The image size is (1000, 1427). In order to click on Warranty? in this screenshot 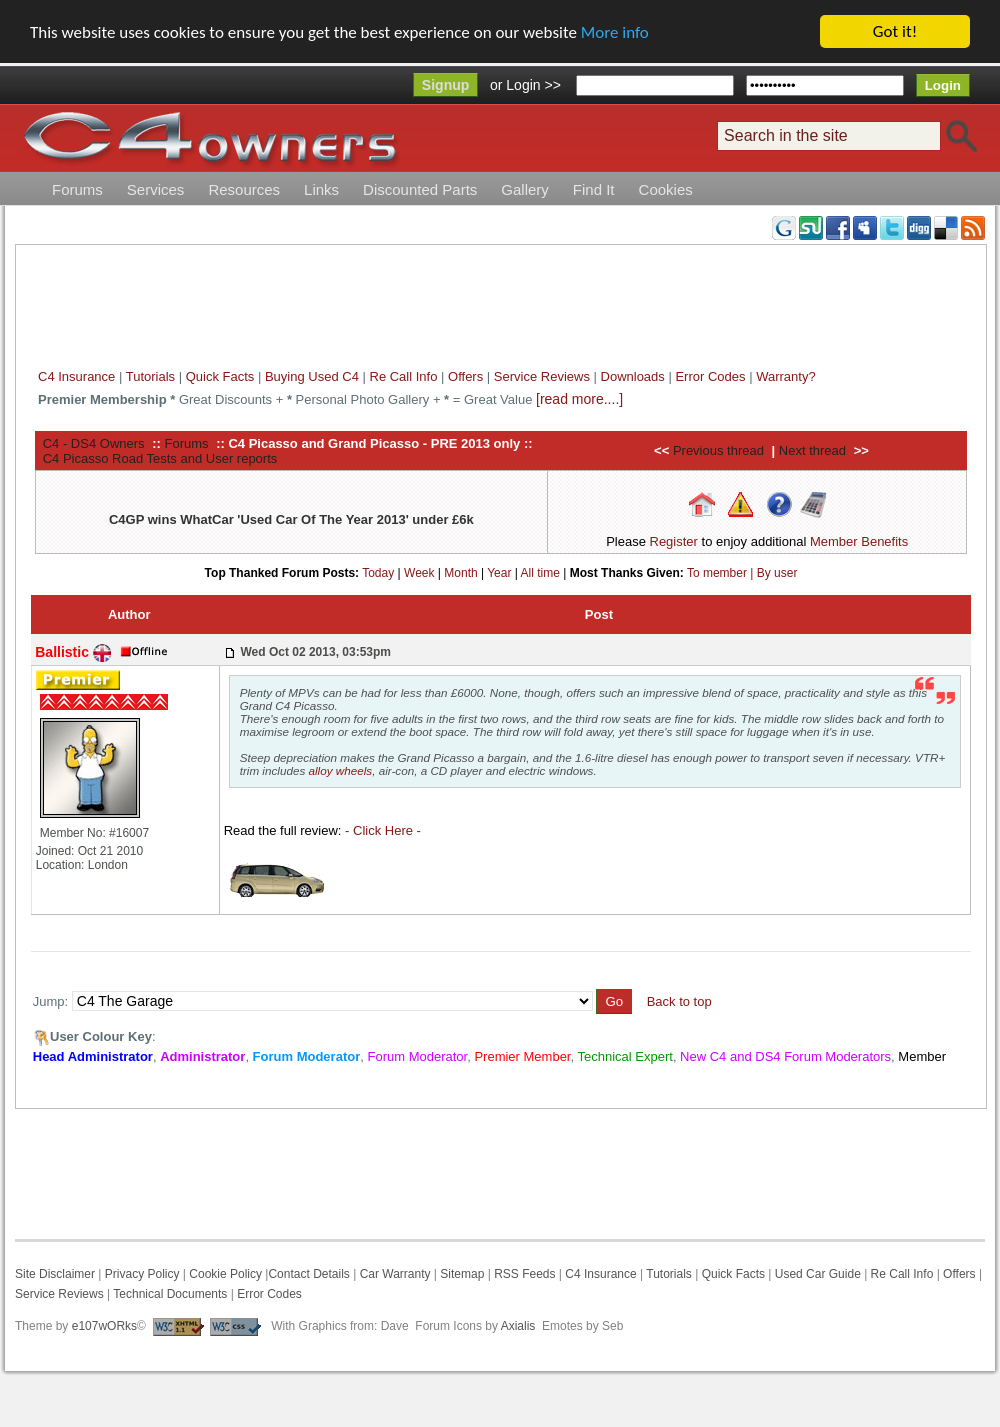, I will do `click(785, 376)`.